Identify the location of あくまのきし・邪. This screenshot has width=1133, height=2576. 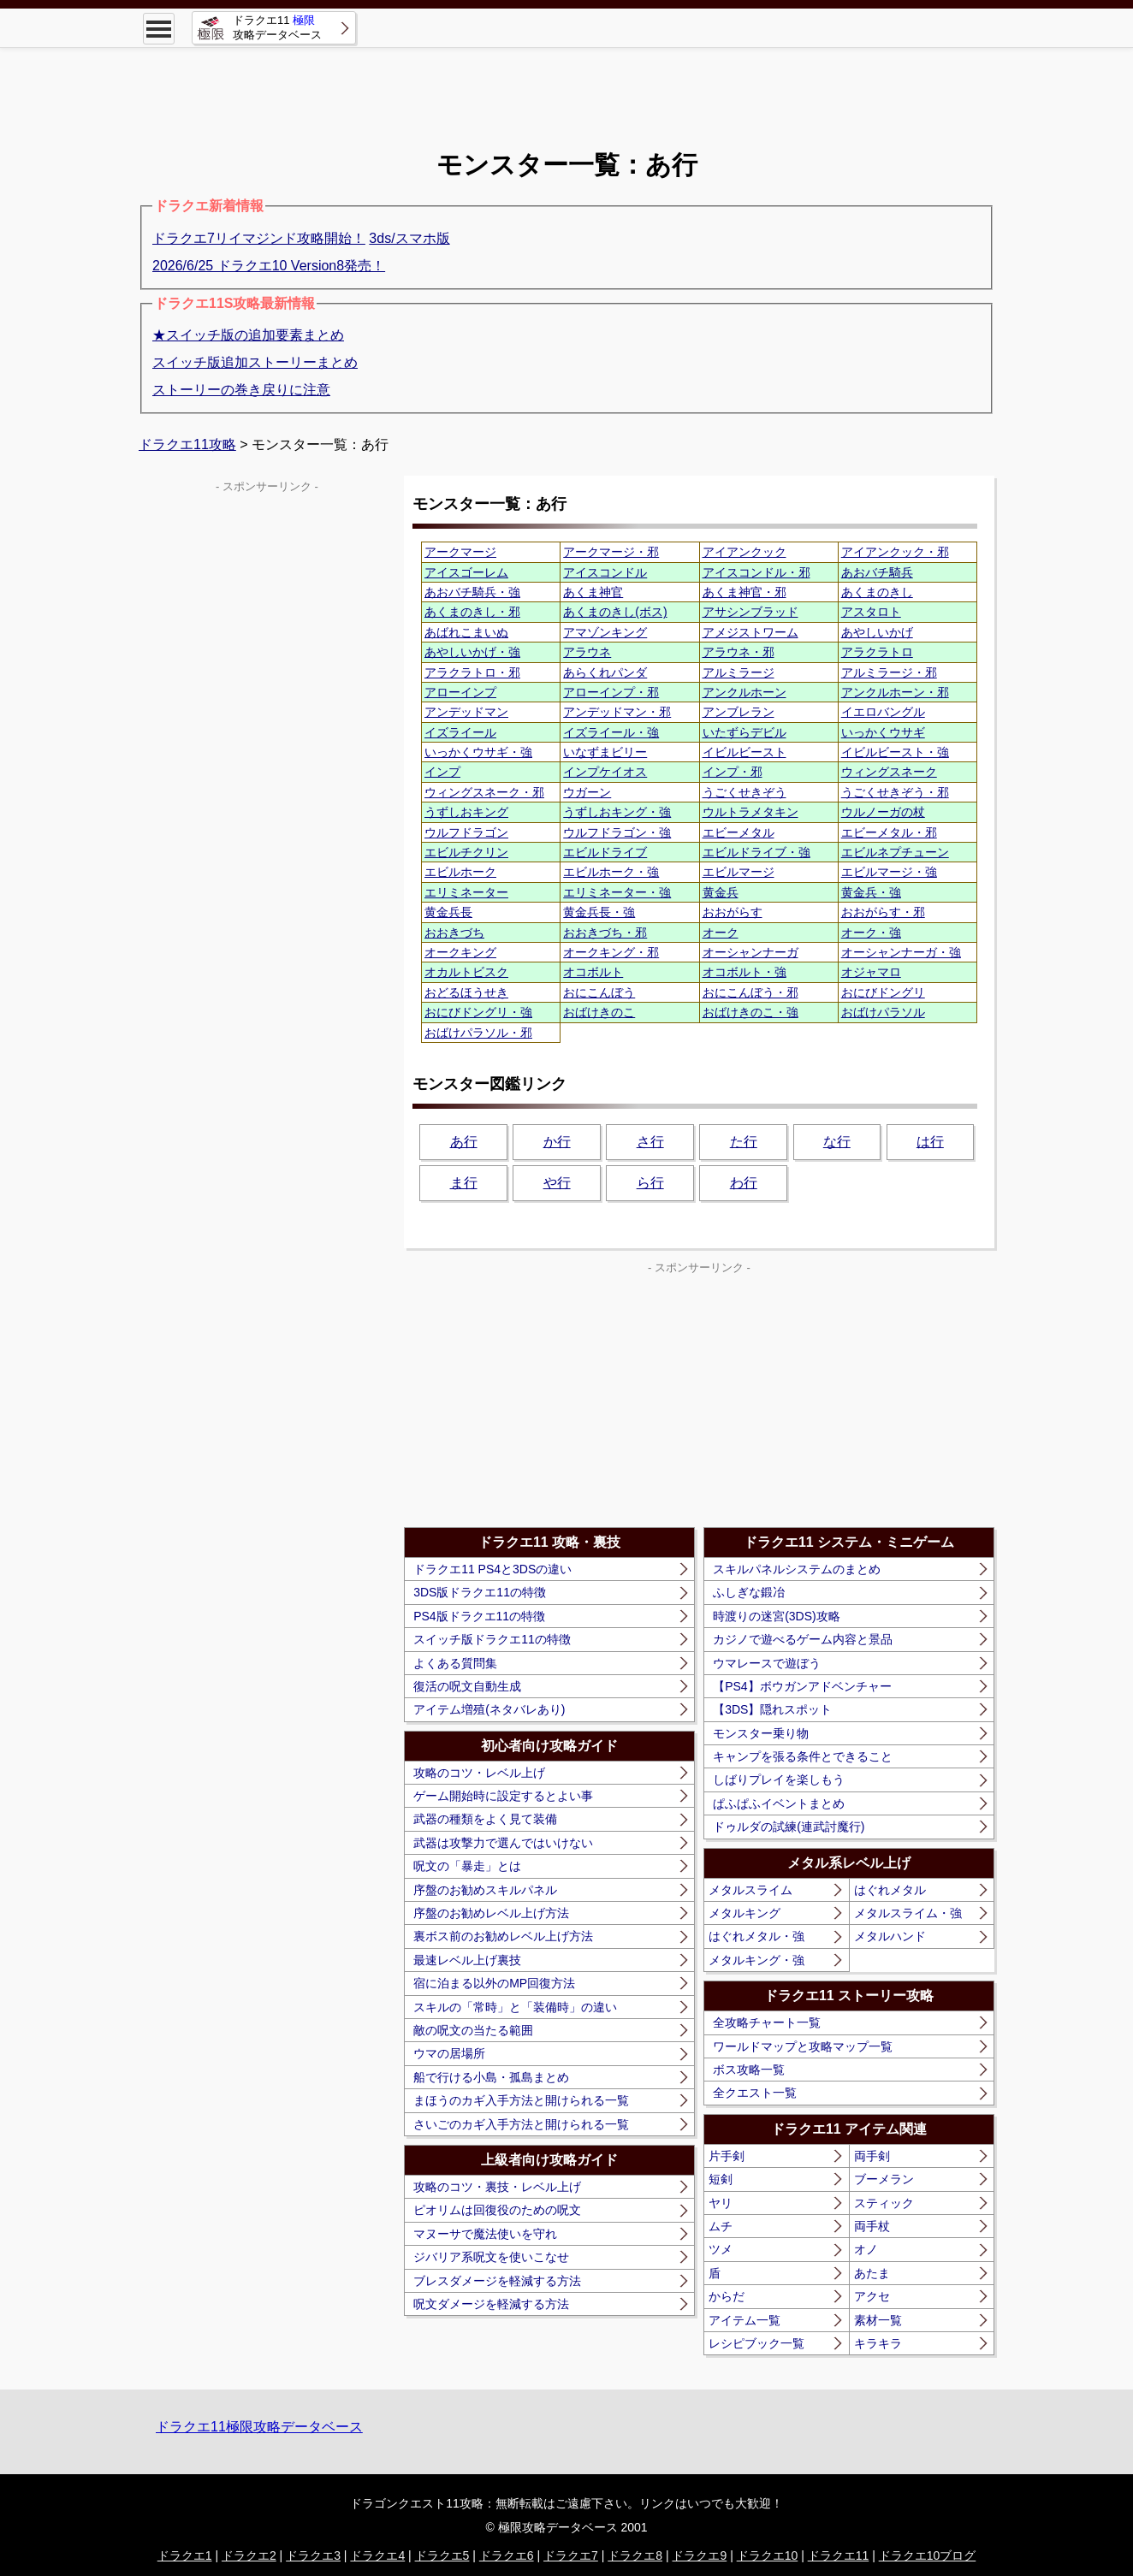
(472, 612).